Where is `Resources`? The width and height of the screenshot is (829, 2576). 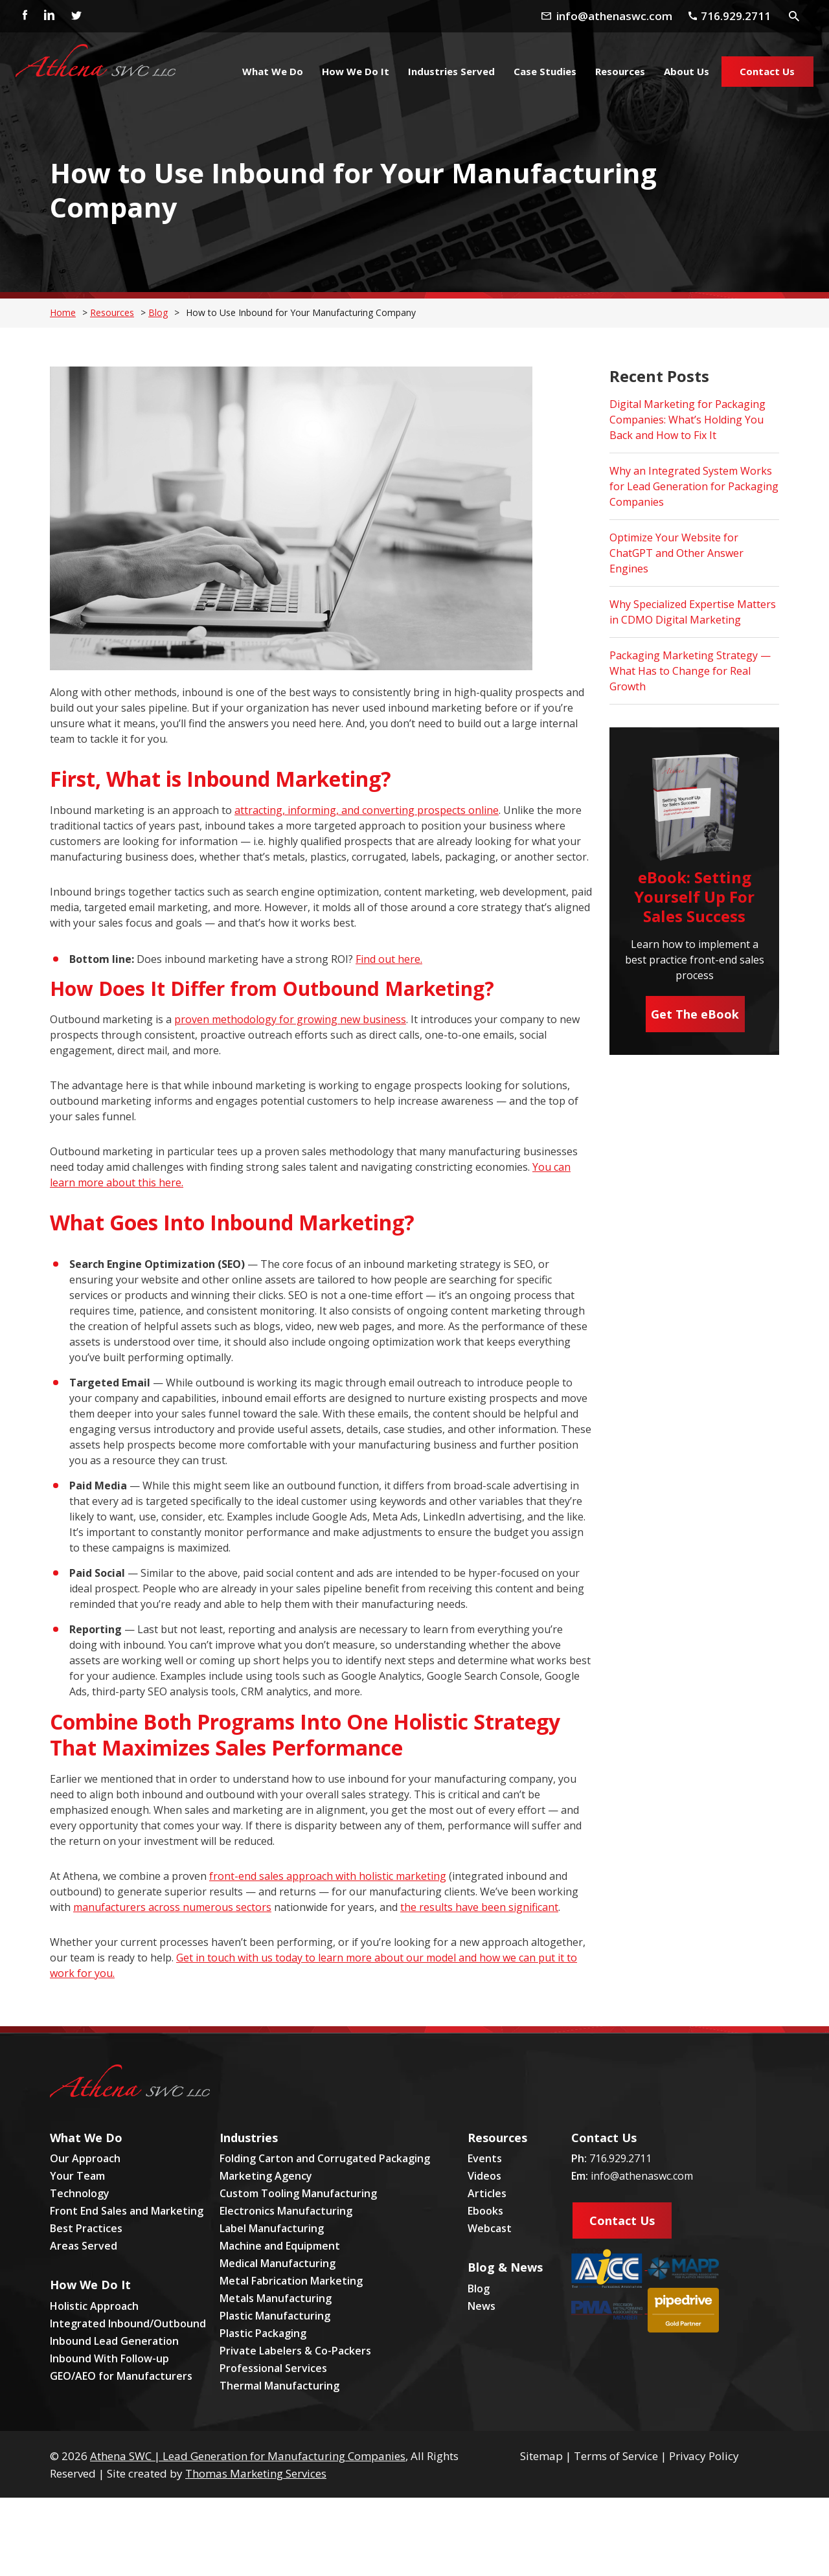 Resources is located at coordinates (112, 312).